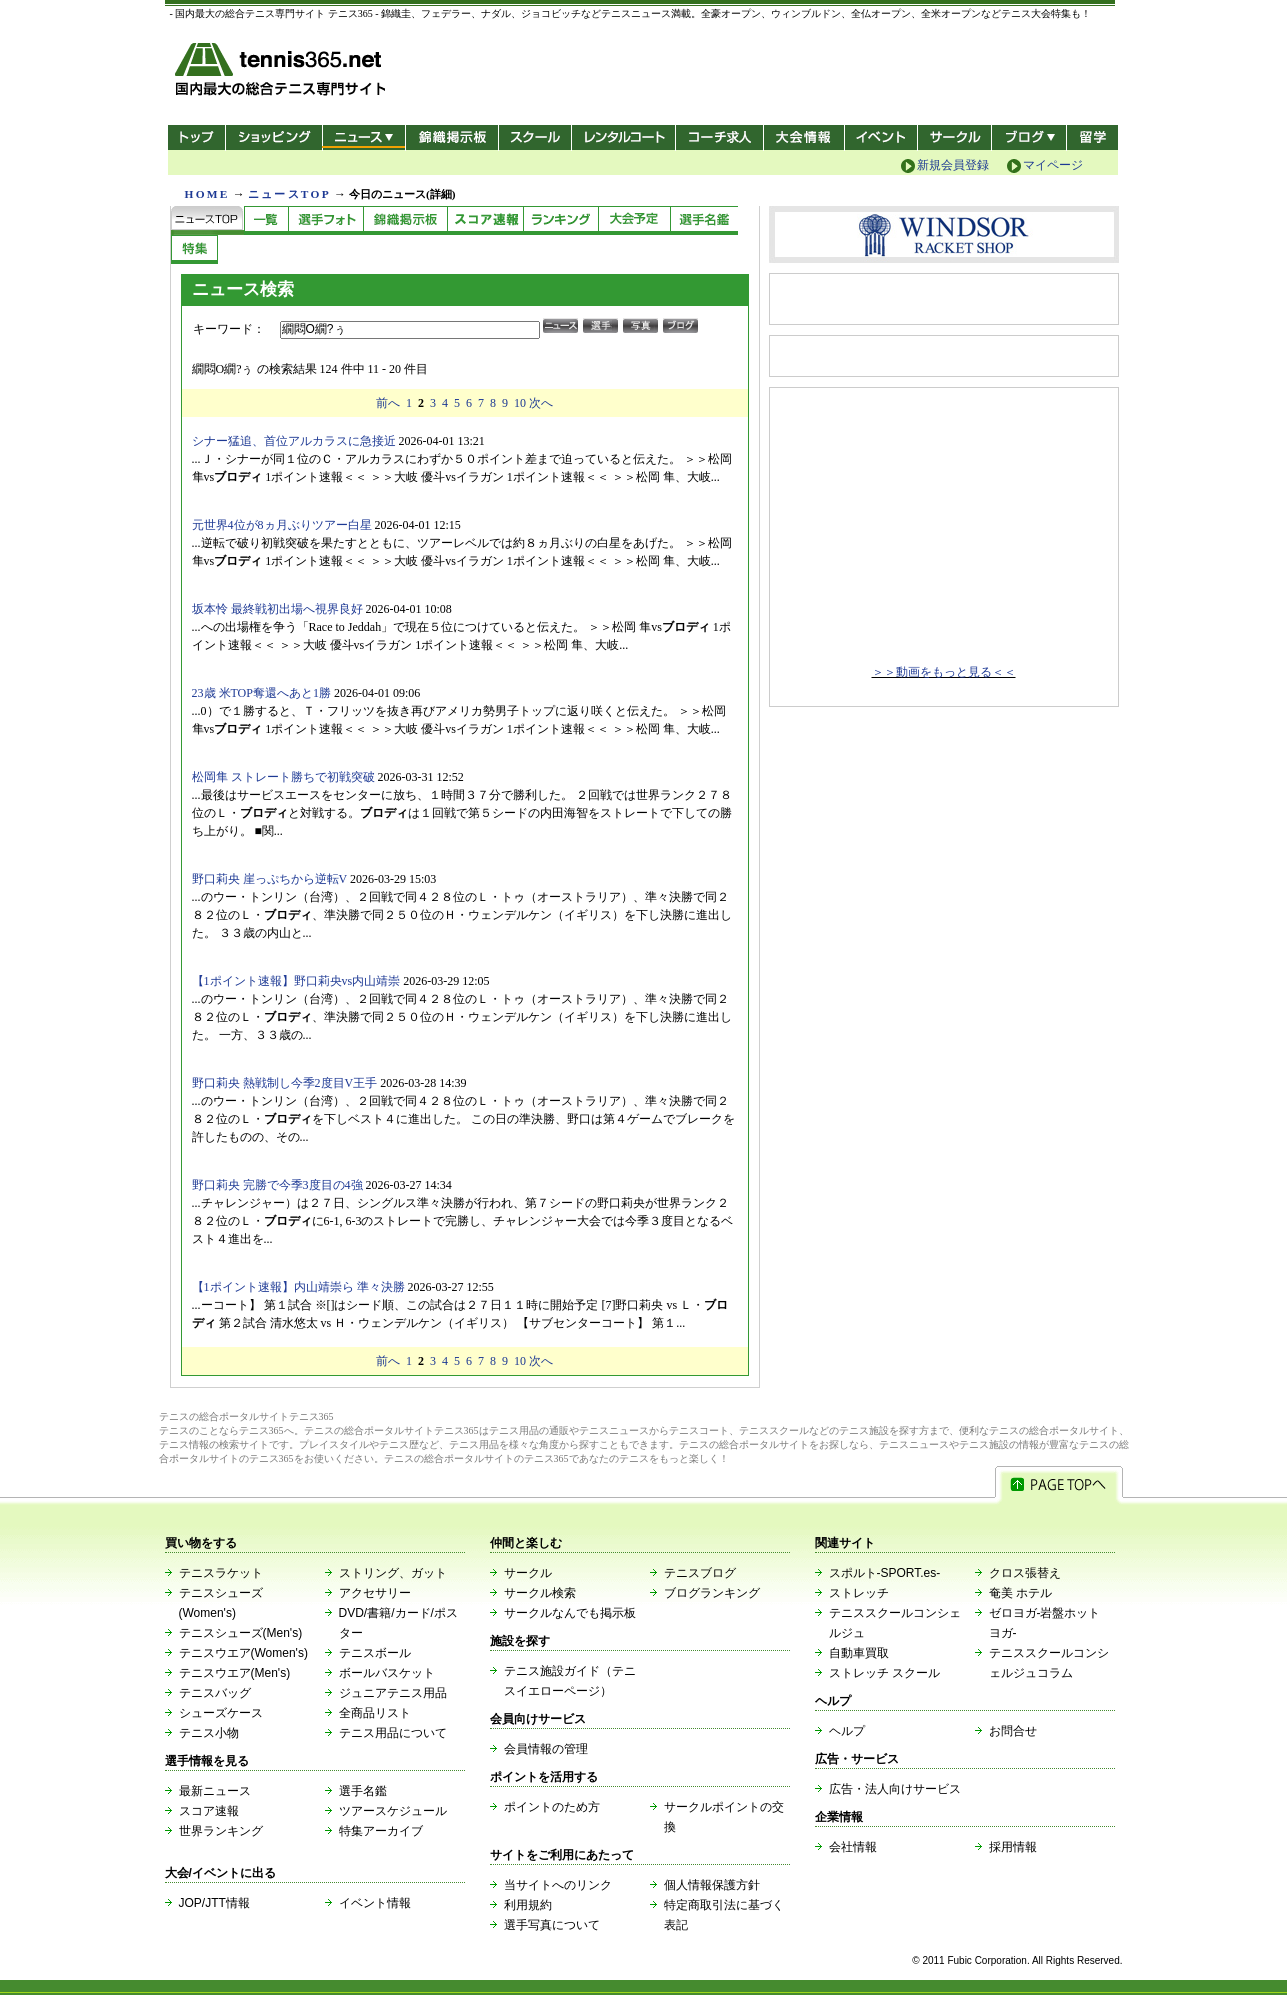  I want to click on マイページ, so click(1053, 165).